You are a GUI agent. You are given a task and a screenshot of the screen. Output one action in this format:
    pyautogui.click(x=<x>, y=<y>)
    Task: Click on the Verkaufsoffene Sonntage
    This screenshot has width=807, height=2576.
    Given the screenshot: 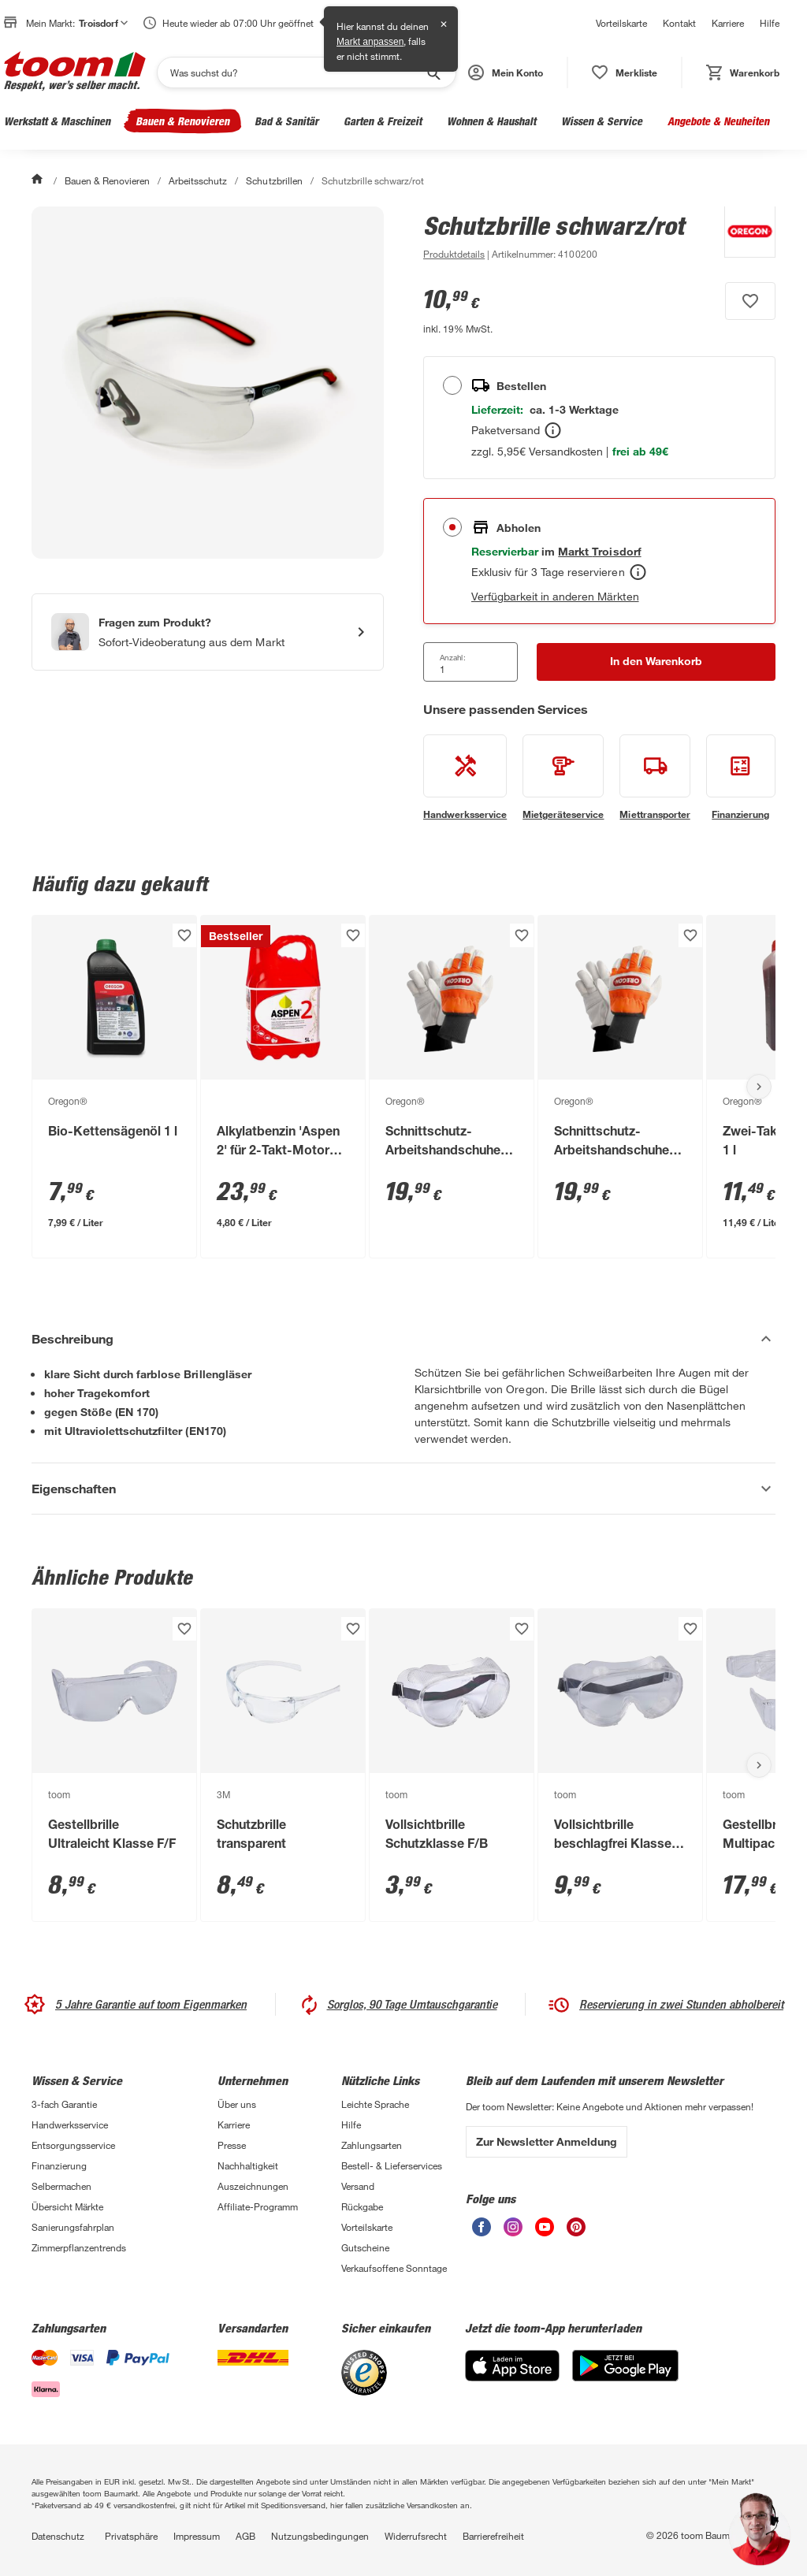 What is the action you would take?
    pyautogui.click(x=394, y=2268)
    